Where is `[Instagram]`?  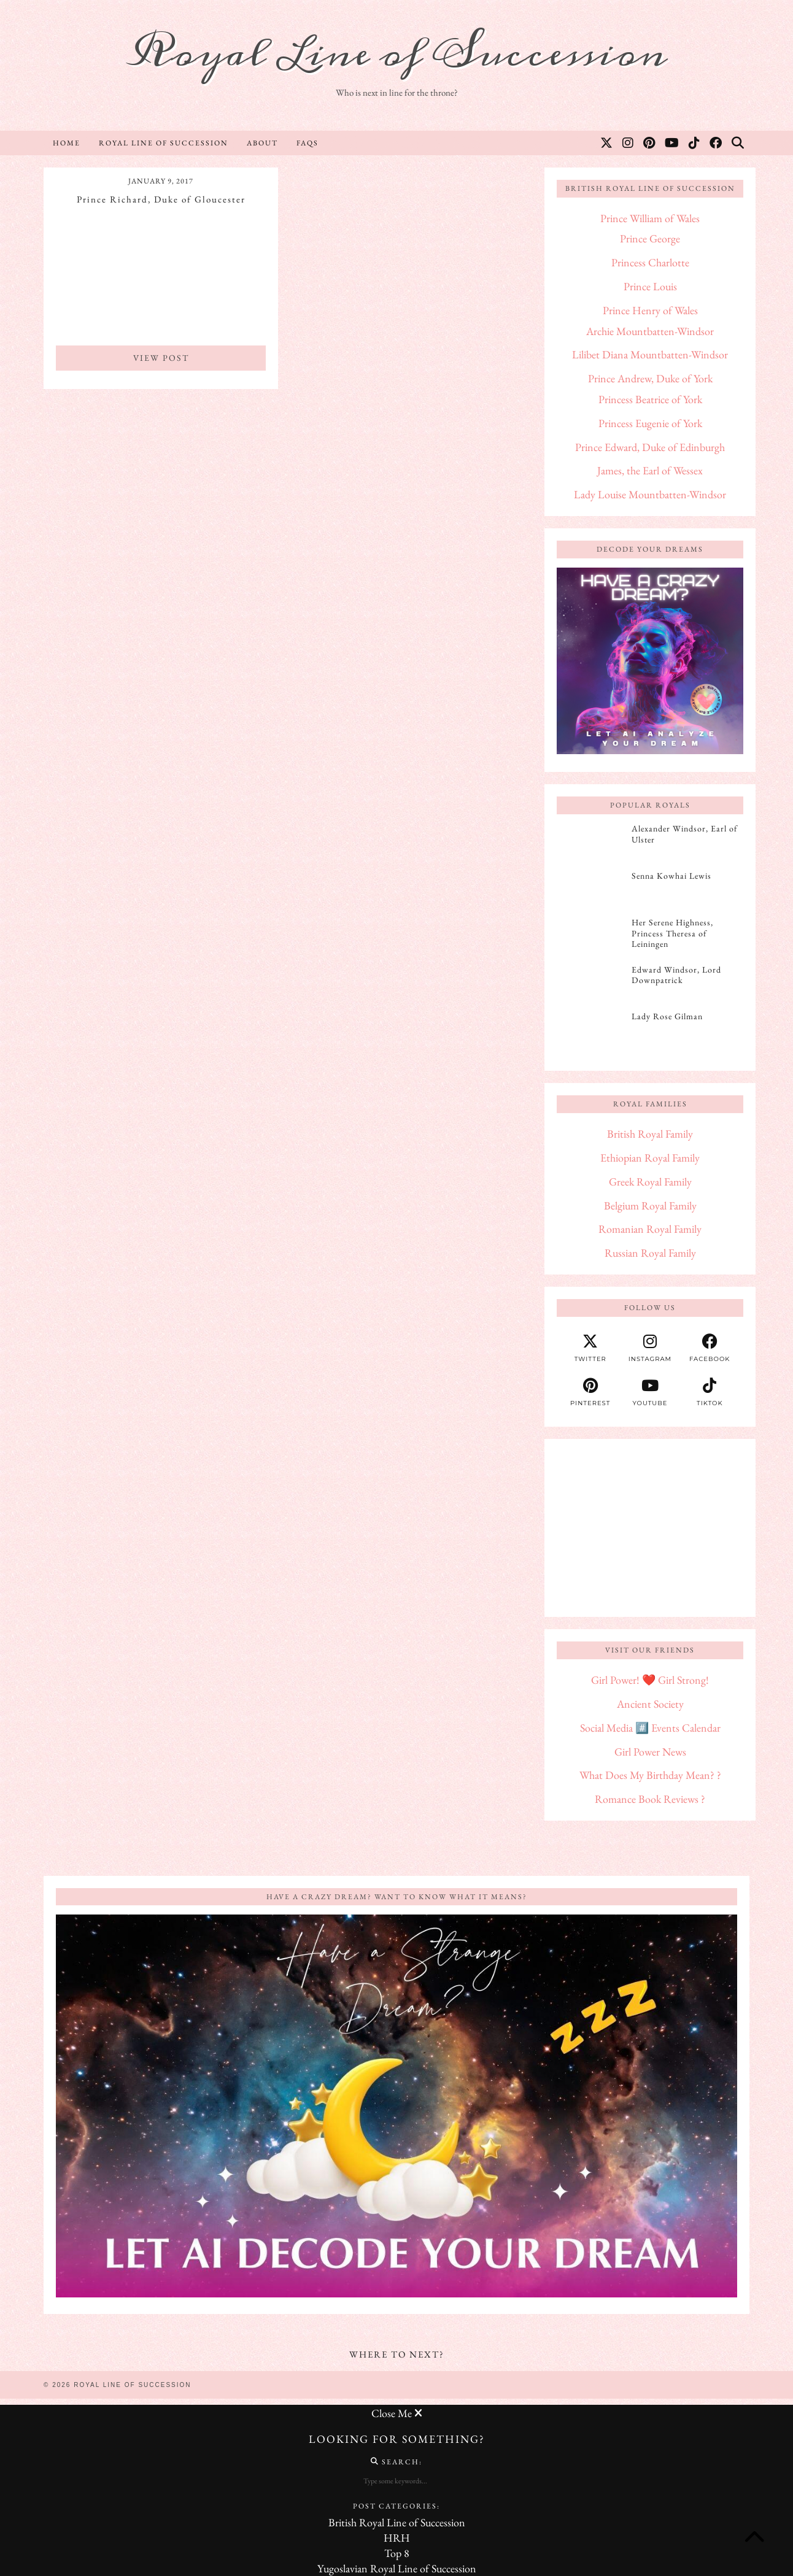
[Instagram] is located at coordinates (628, 143).